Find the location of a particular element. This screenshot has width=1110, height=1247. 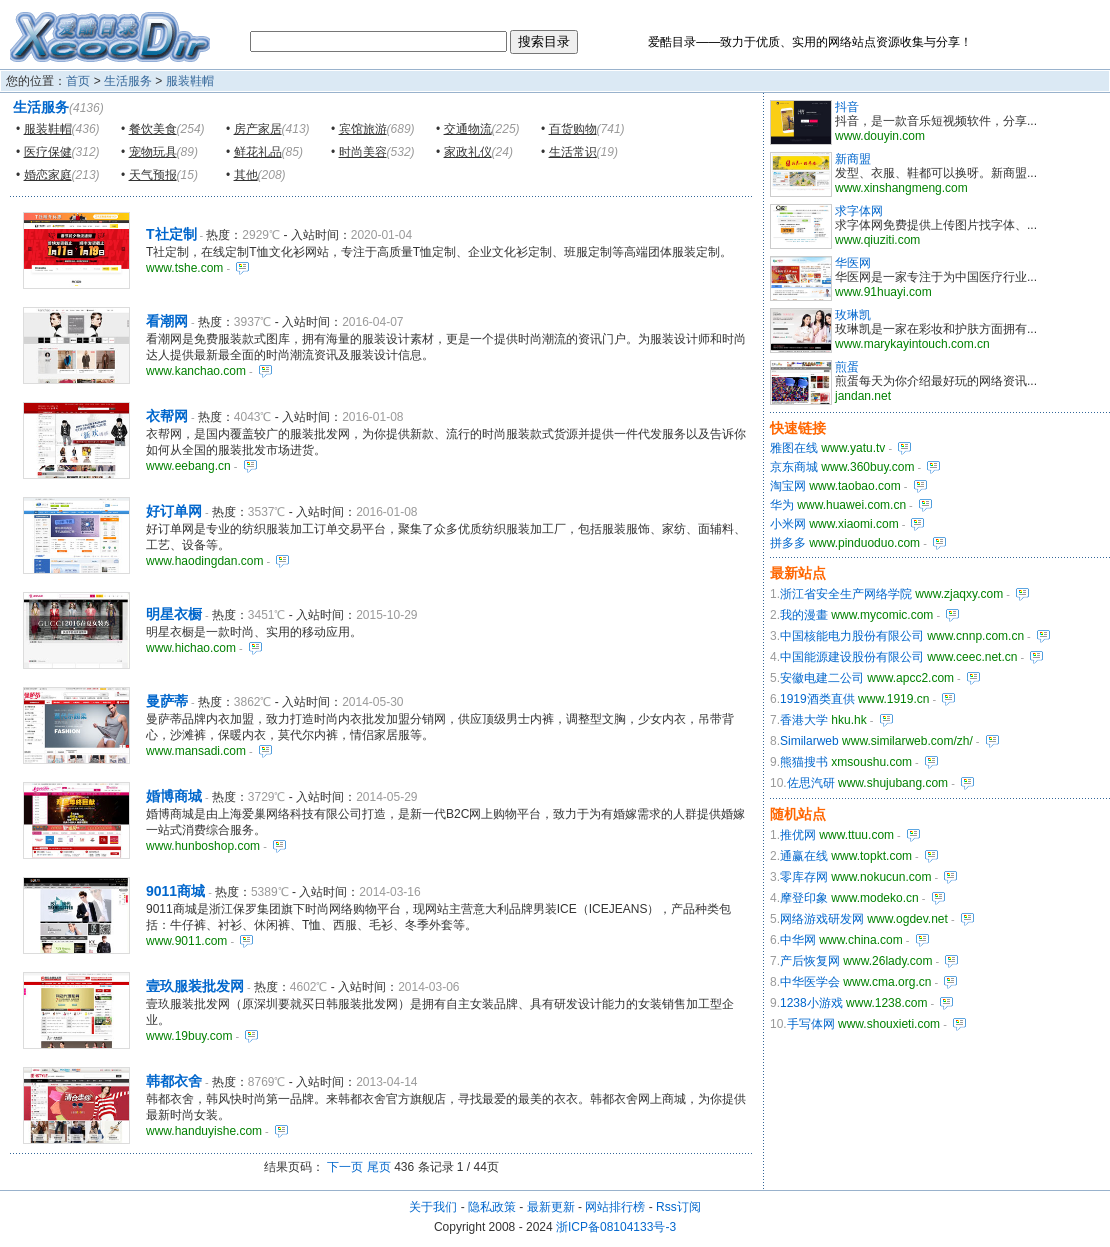

中华医学会 is located at coordinates (810, 982).